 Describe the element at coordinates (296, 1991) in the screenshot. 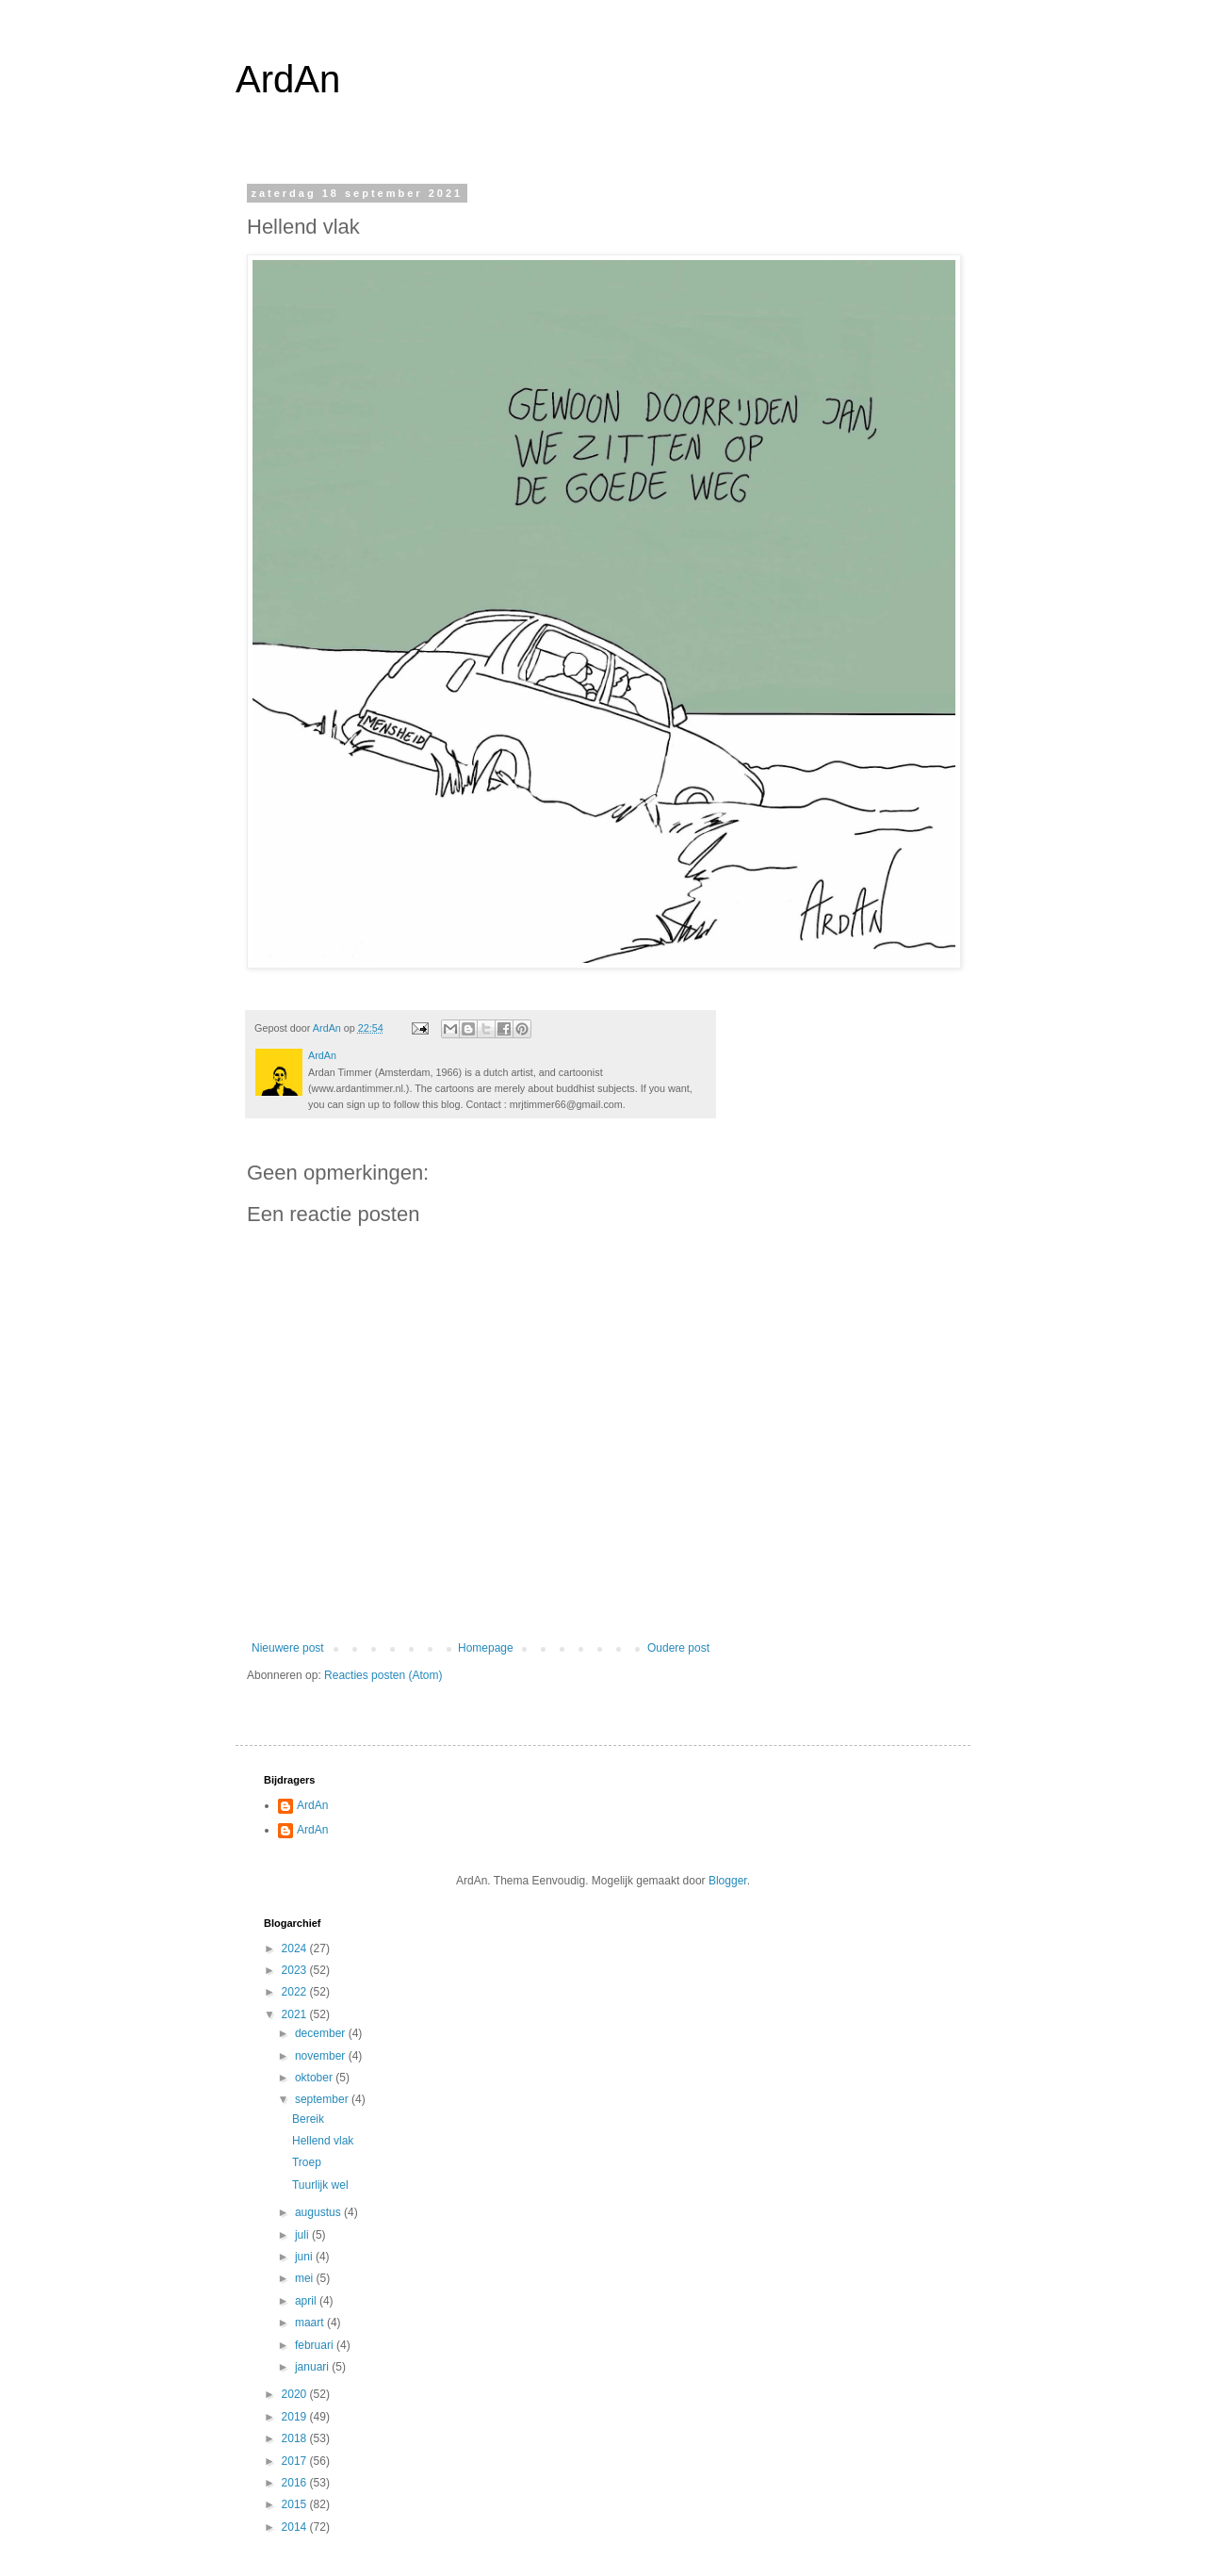

I see `2022` at that location.